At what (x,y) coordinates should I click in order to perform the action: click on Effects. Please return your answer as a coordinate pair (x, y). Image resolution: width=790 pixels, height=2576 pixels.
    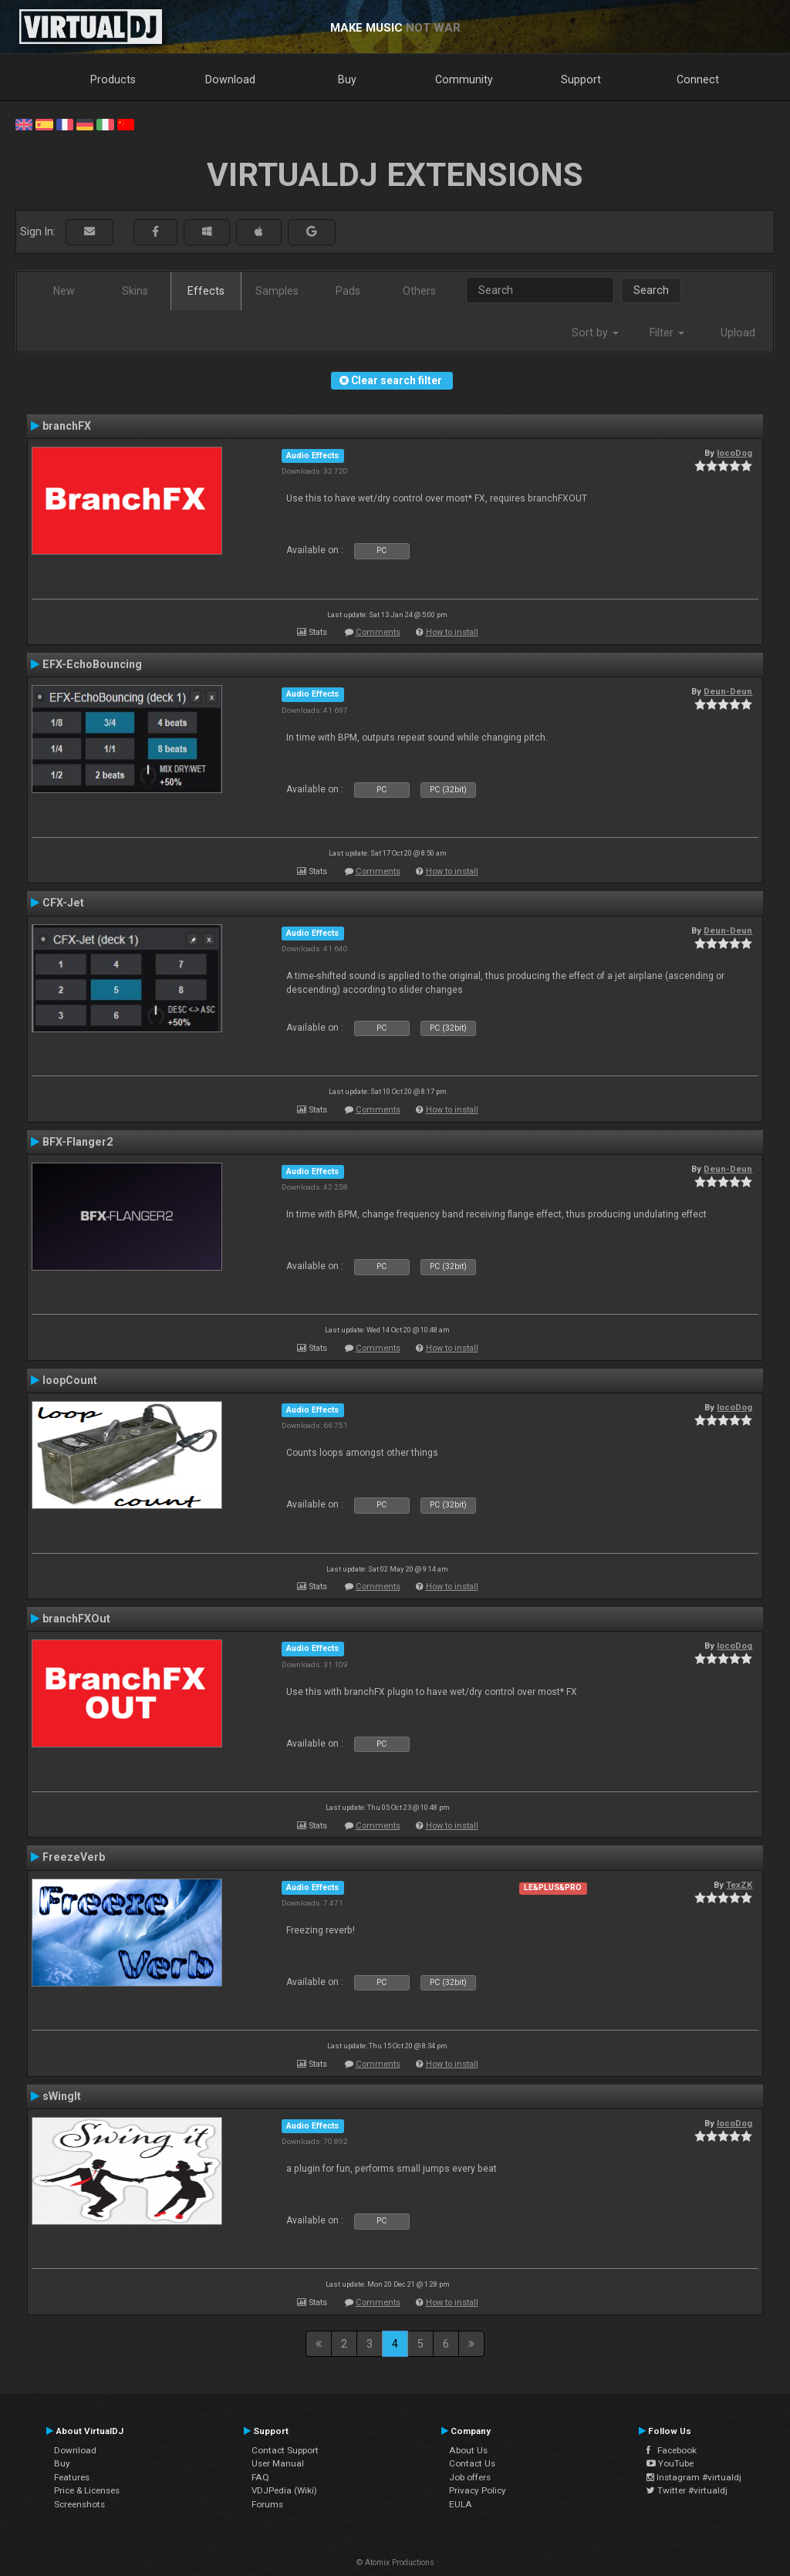
    Looking at the image, I should click on (206, 291).